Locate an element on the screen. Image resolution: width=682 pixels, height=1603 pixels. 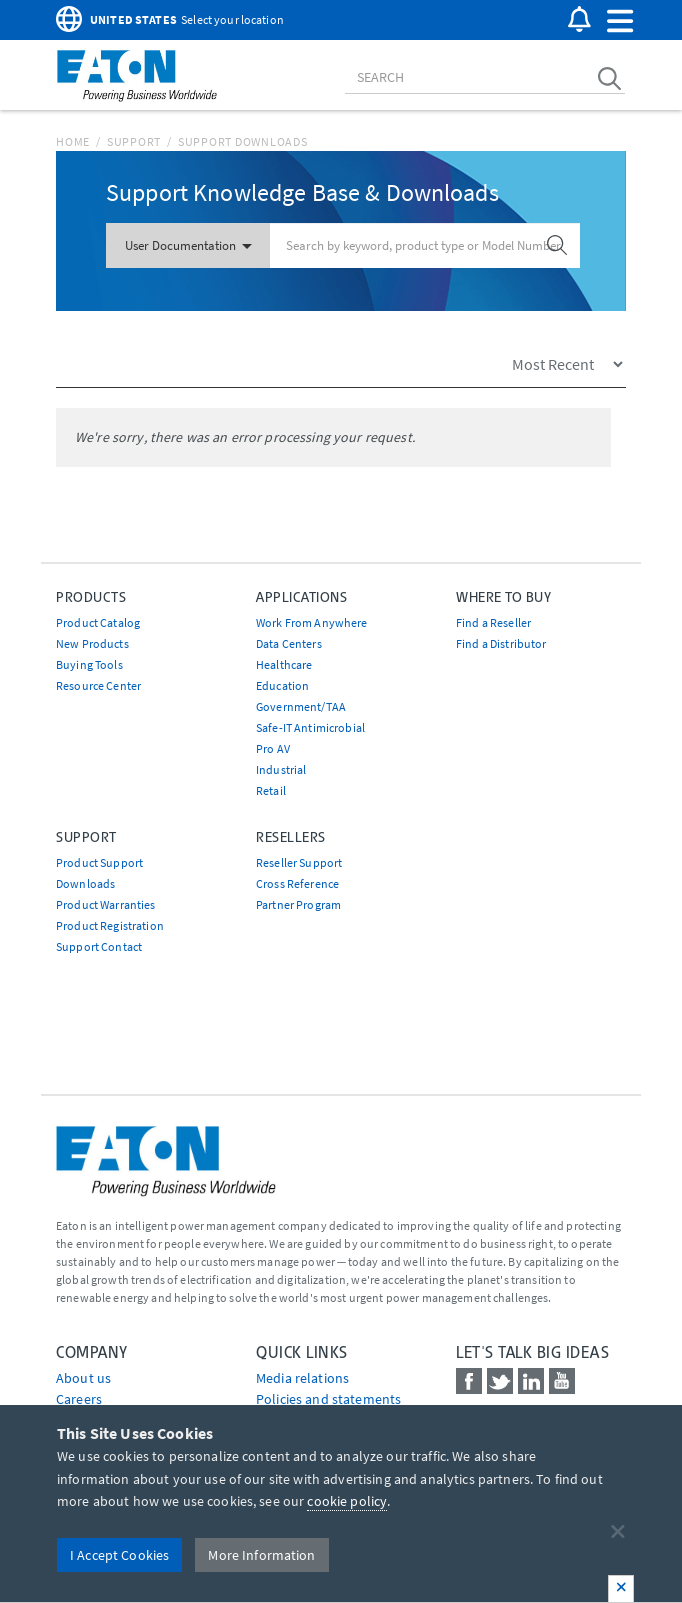
Resource Center is located at coordinates (98, 685).